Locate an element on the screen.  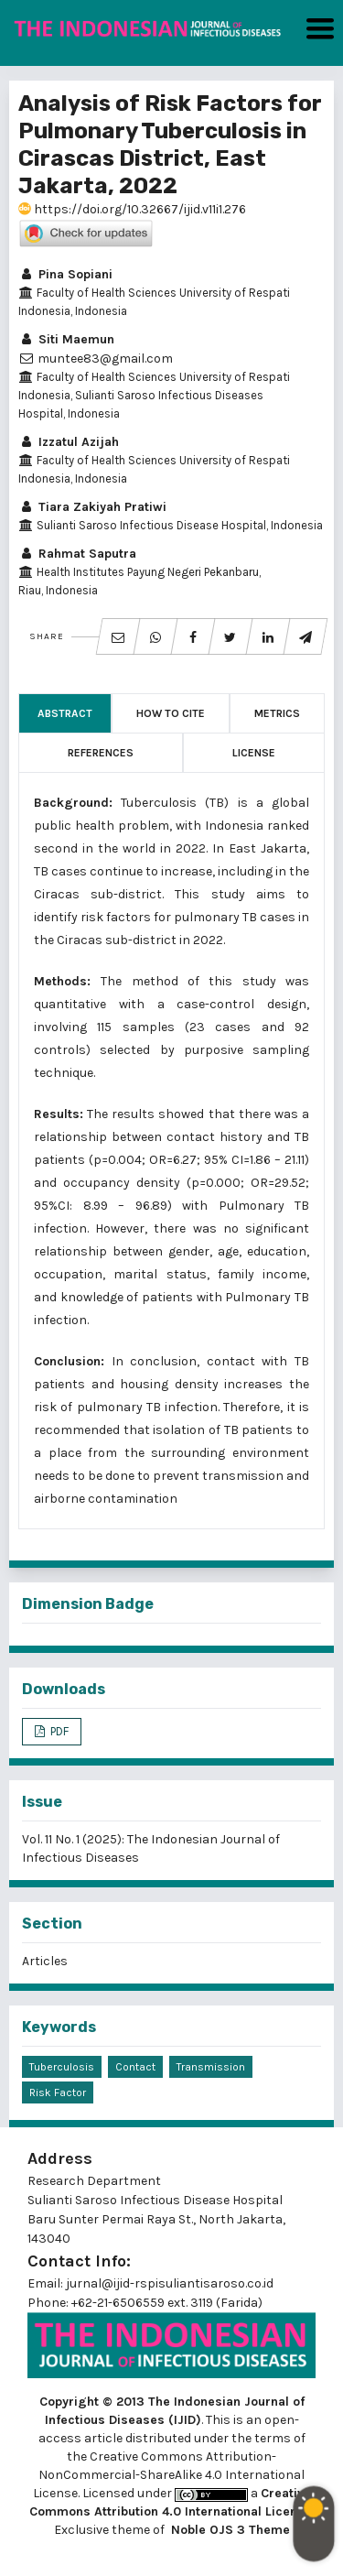
Noble OJS 3 Theme is located at coordinates (228, 2530).